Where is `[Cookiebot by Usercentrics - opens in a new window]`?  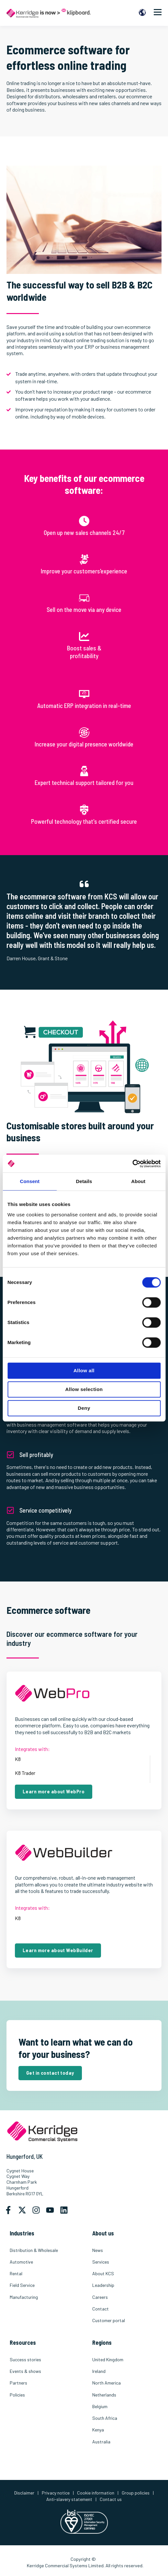 [Cookiebot by Usercentrics - opens in a new window] is located at coordinates (132, 1163).